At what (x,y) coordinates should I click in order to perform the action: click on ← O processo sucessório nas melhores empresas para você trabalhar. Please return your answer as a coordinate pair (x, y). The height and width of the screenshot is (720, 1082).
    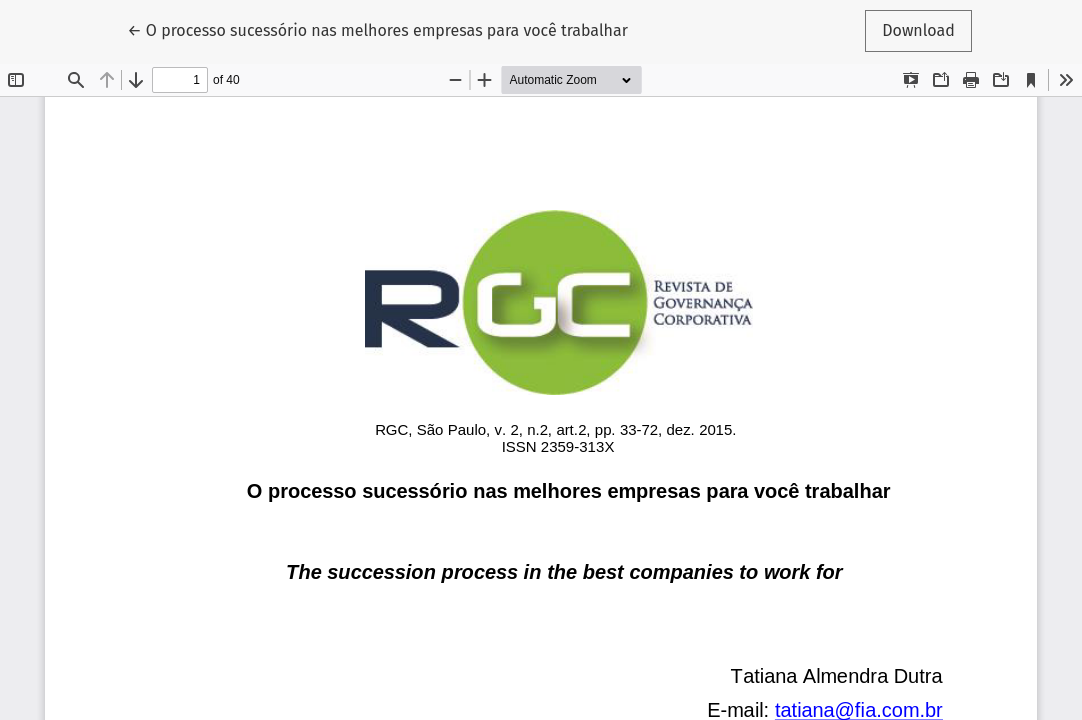
    Looking at the image, I should click on (377, 29).